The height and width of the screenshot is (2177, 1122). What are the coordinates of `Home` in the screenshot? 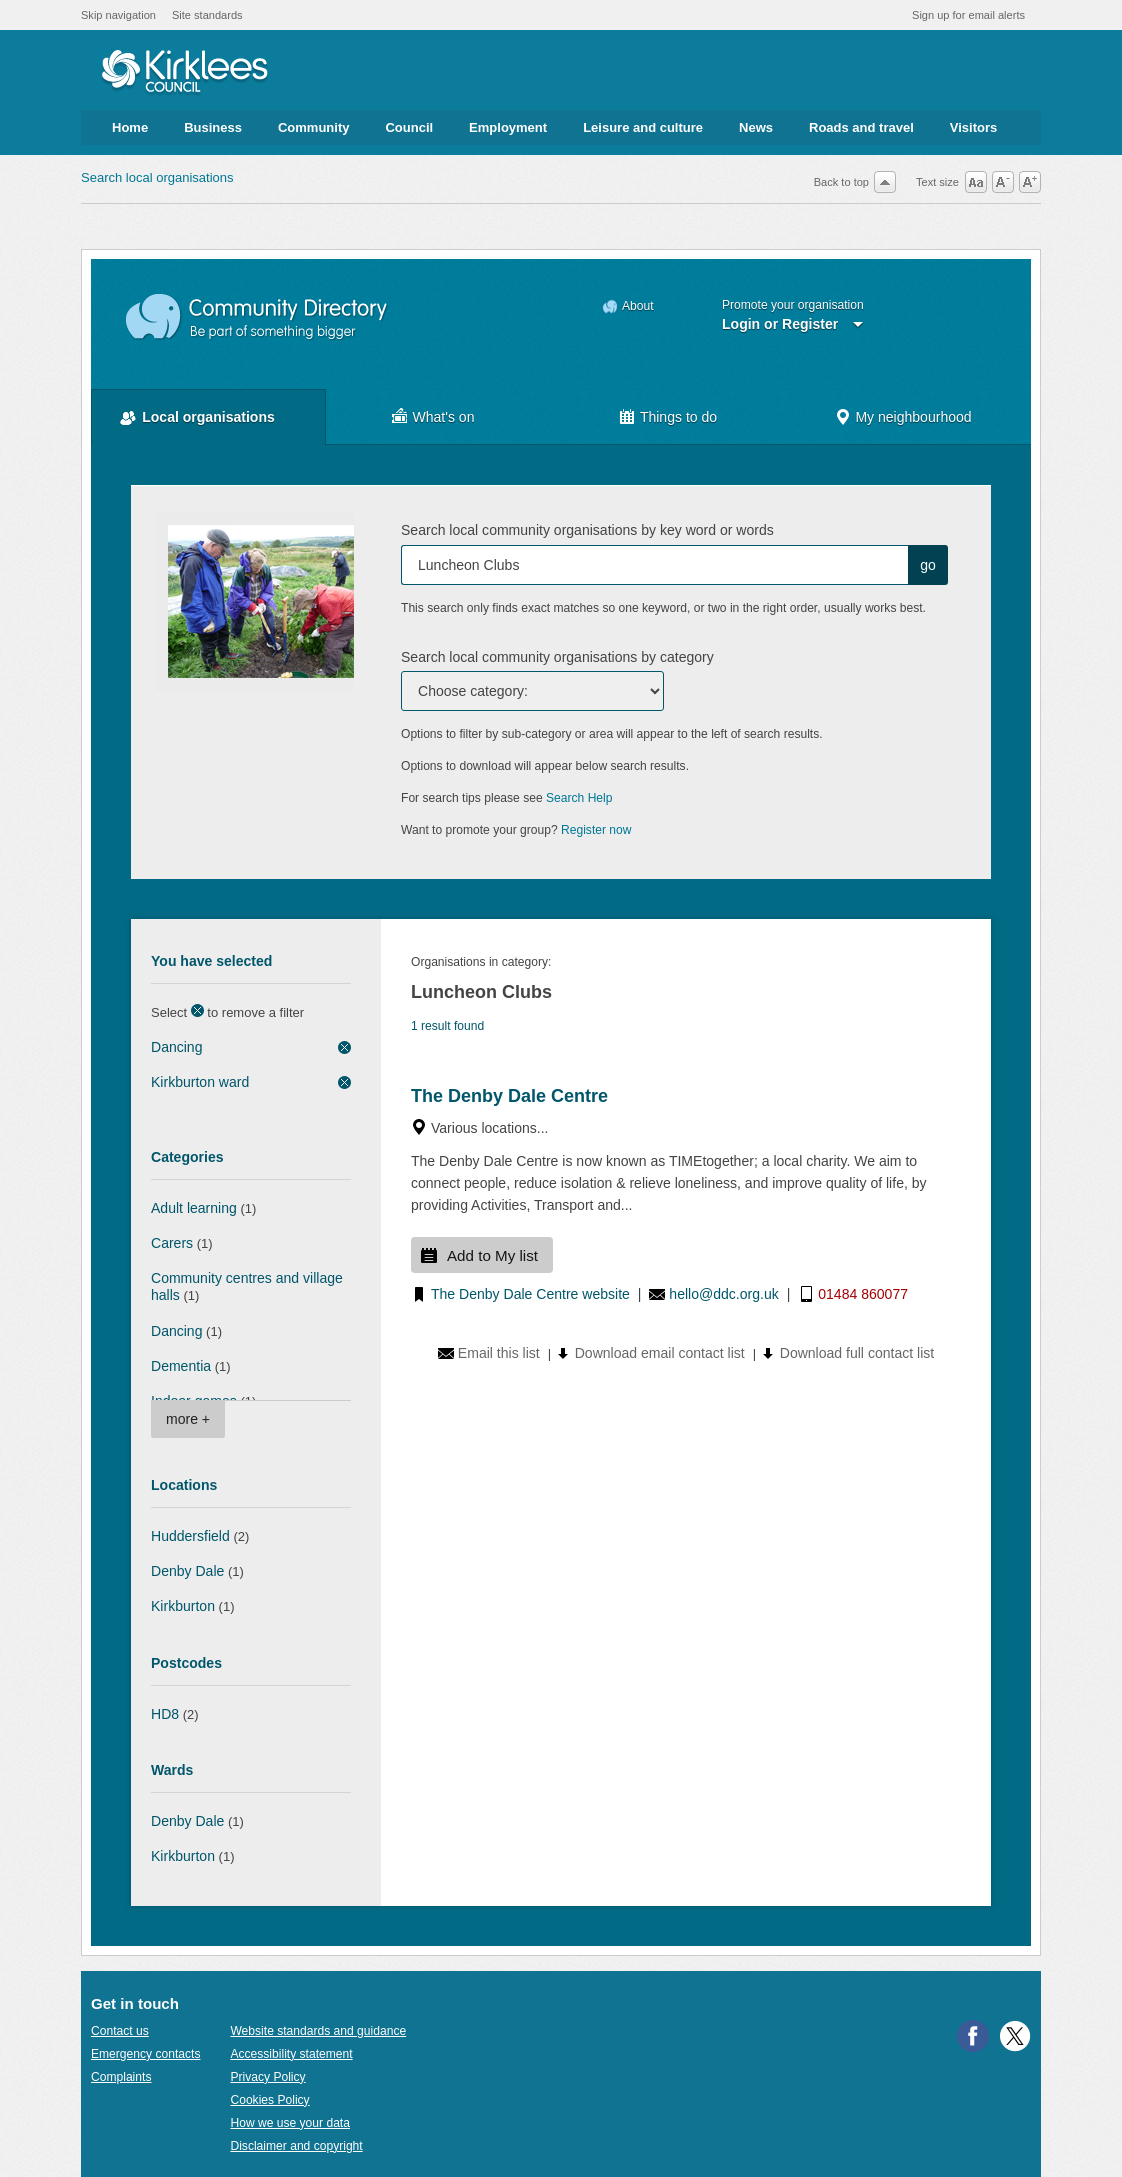 It's located at (130, 127).